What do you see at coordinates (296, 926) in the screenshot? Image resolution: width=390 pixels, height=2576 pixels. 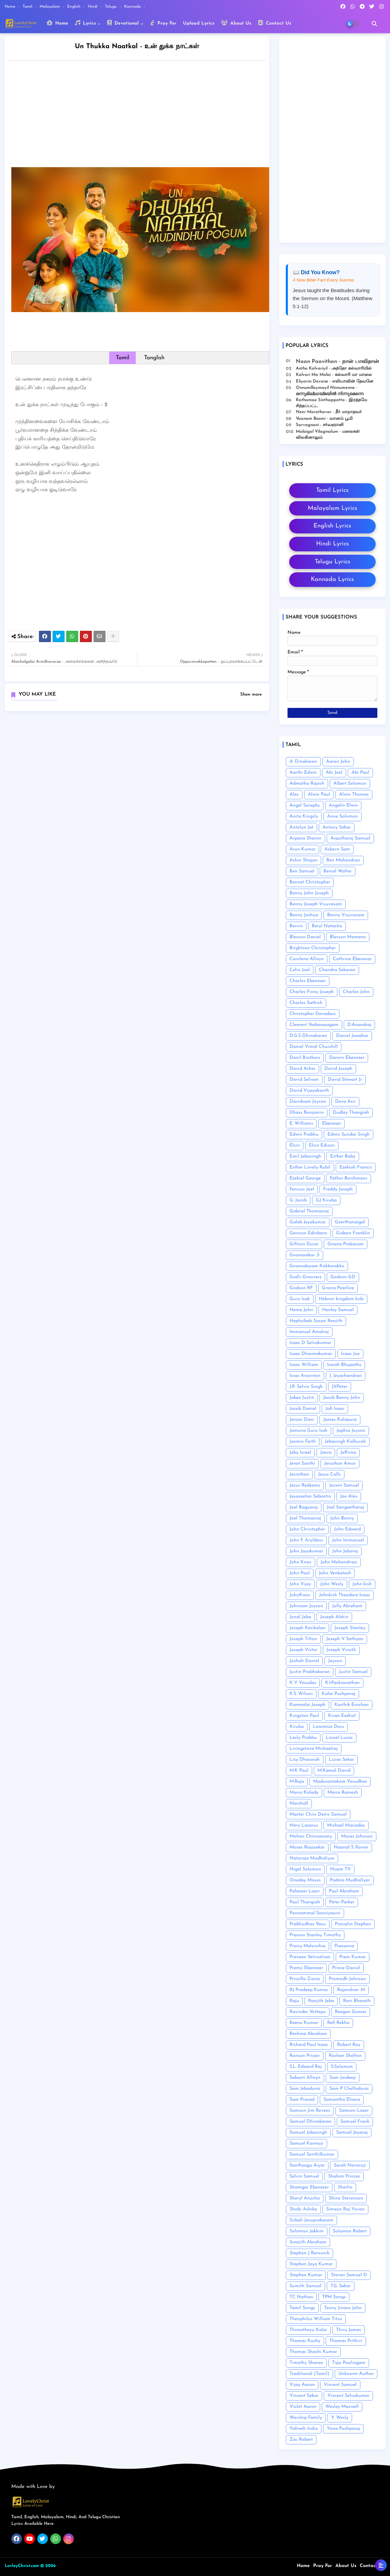 I see `Bervin` at bounding box center [296, 926].